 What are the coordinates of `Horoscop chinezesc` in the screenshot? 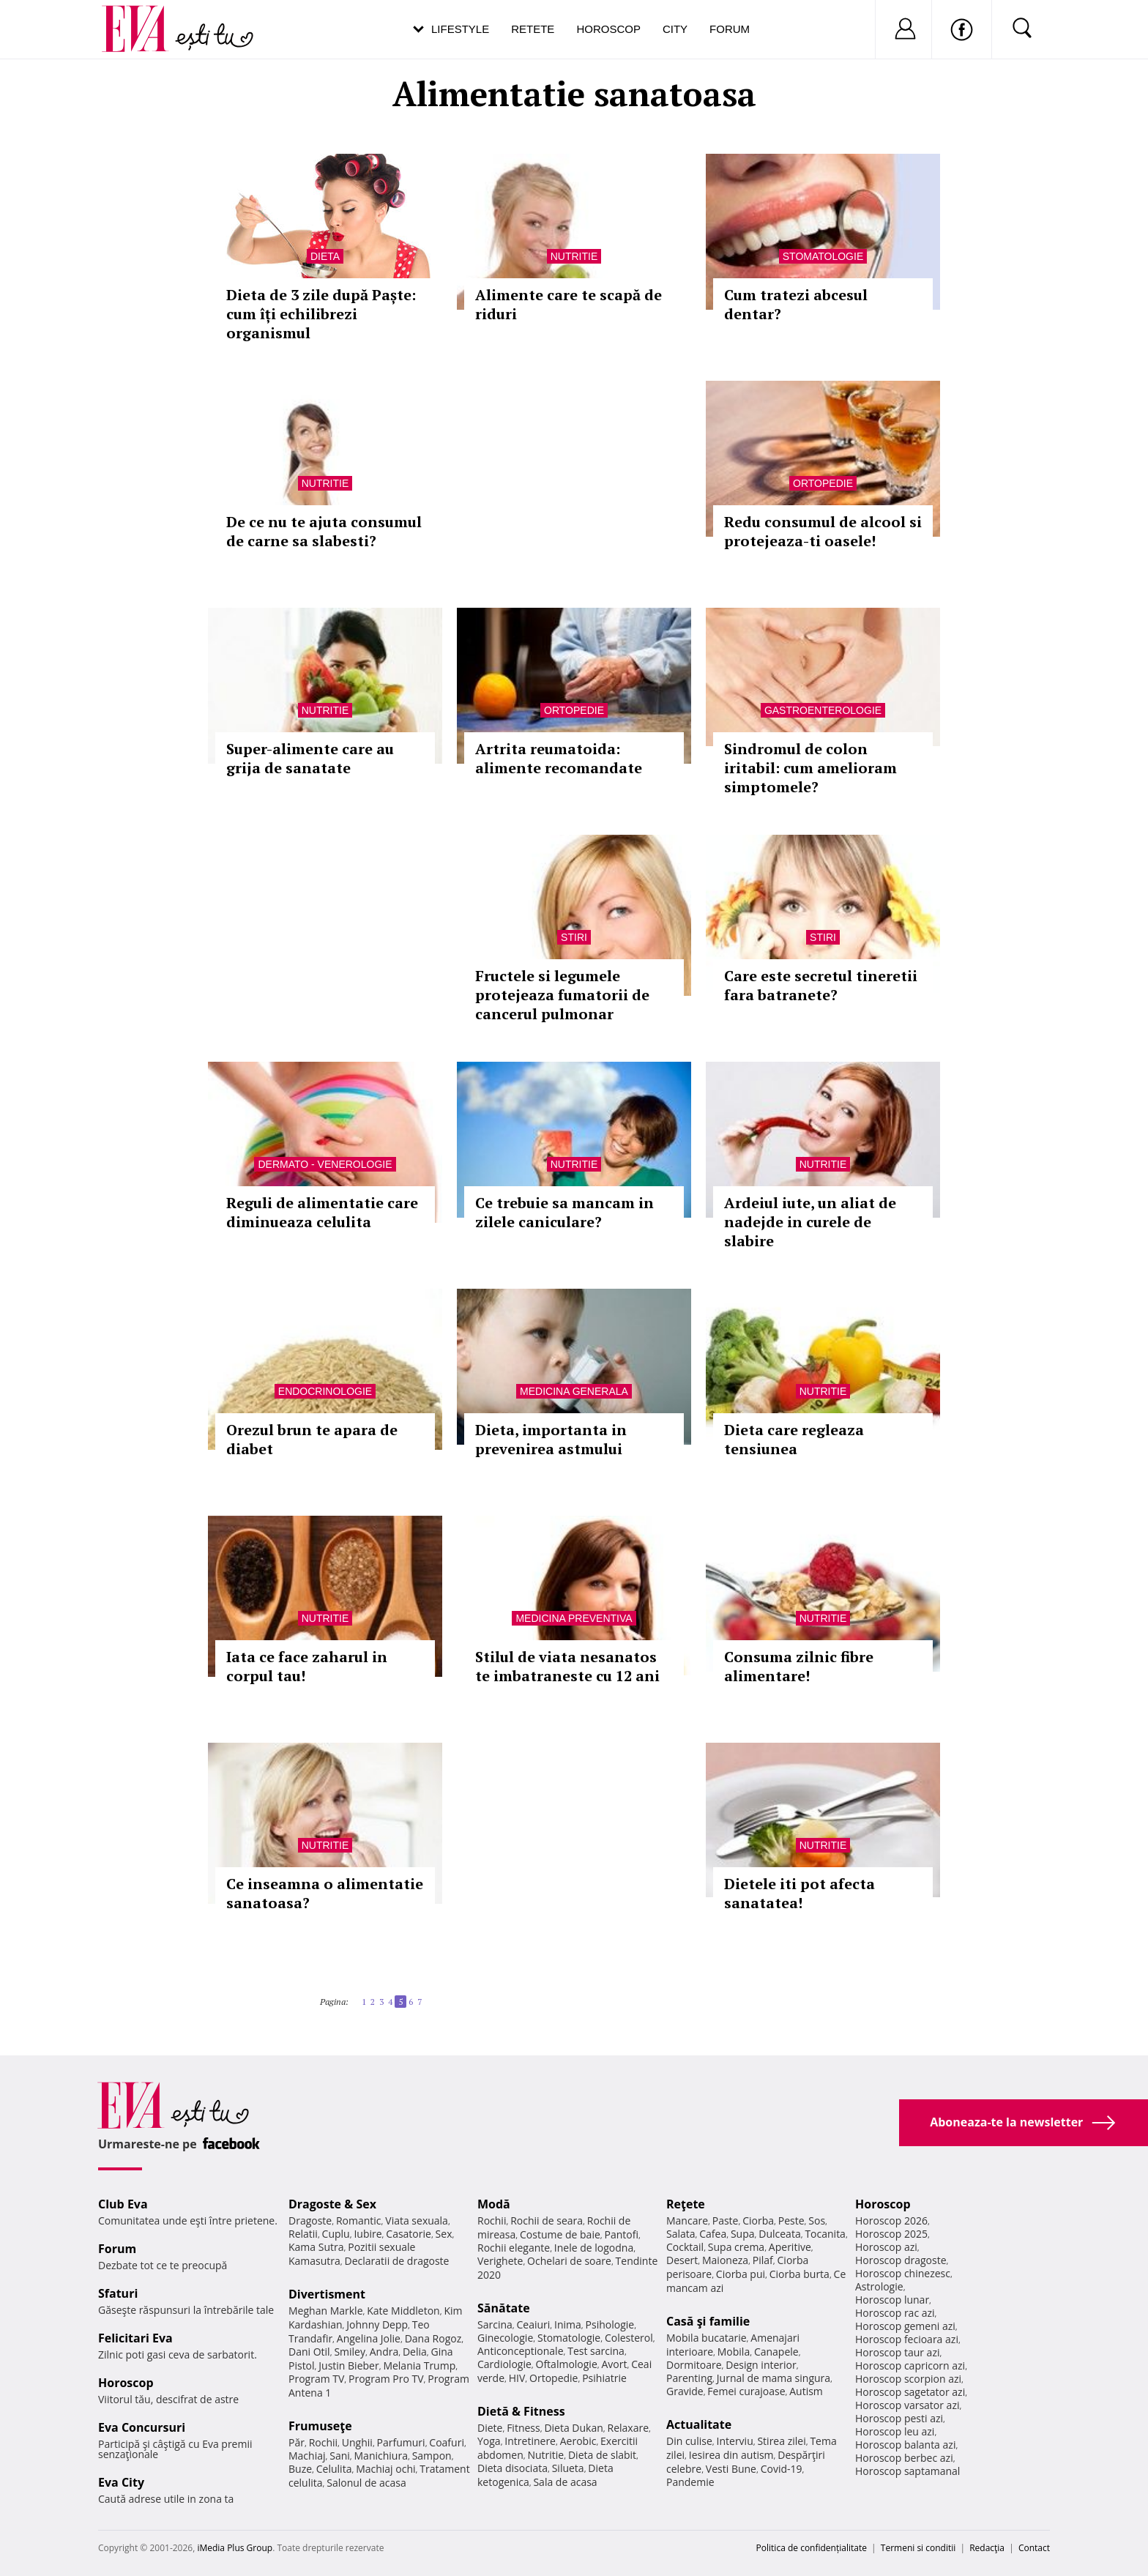 It's located at (902, 2273).